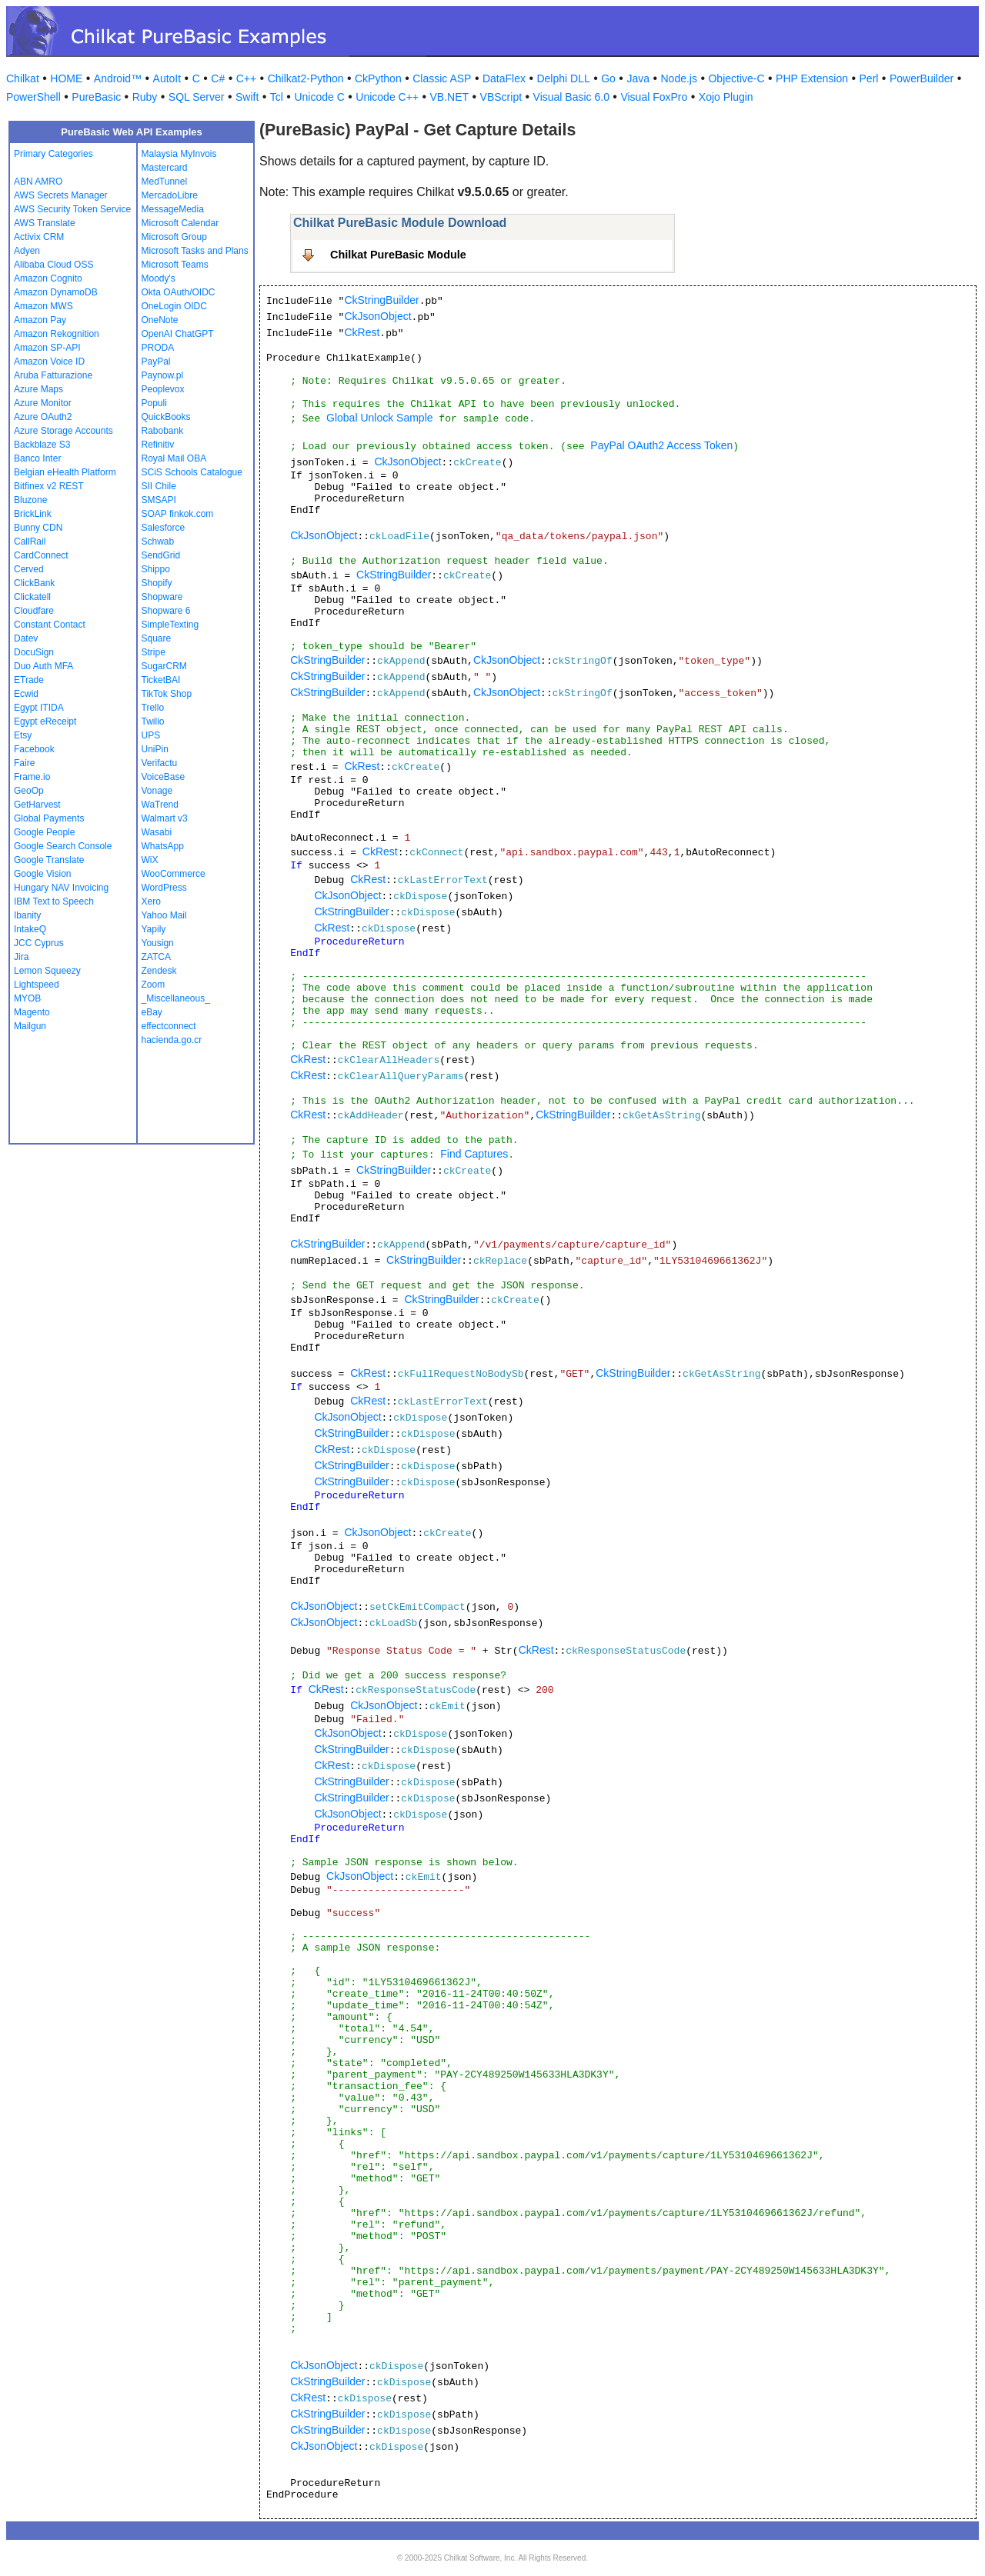 This screenshot has height=2576, width=985. Describe the element at coordinates (26, 693) in the screenshot. I see `Ecwid` at that location.